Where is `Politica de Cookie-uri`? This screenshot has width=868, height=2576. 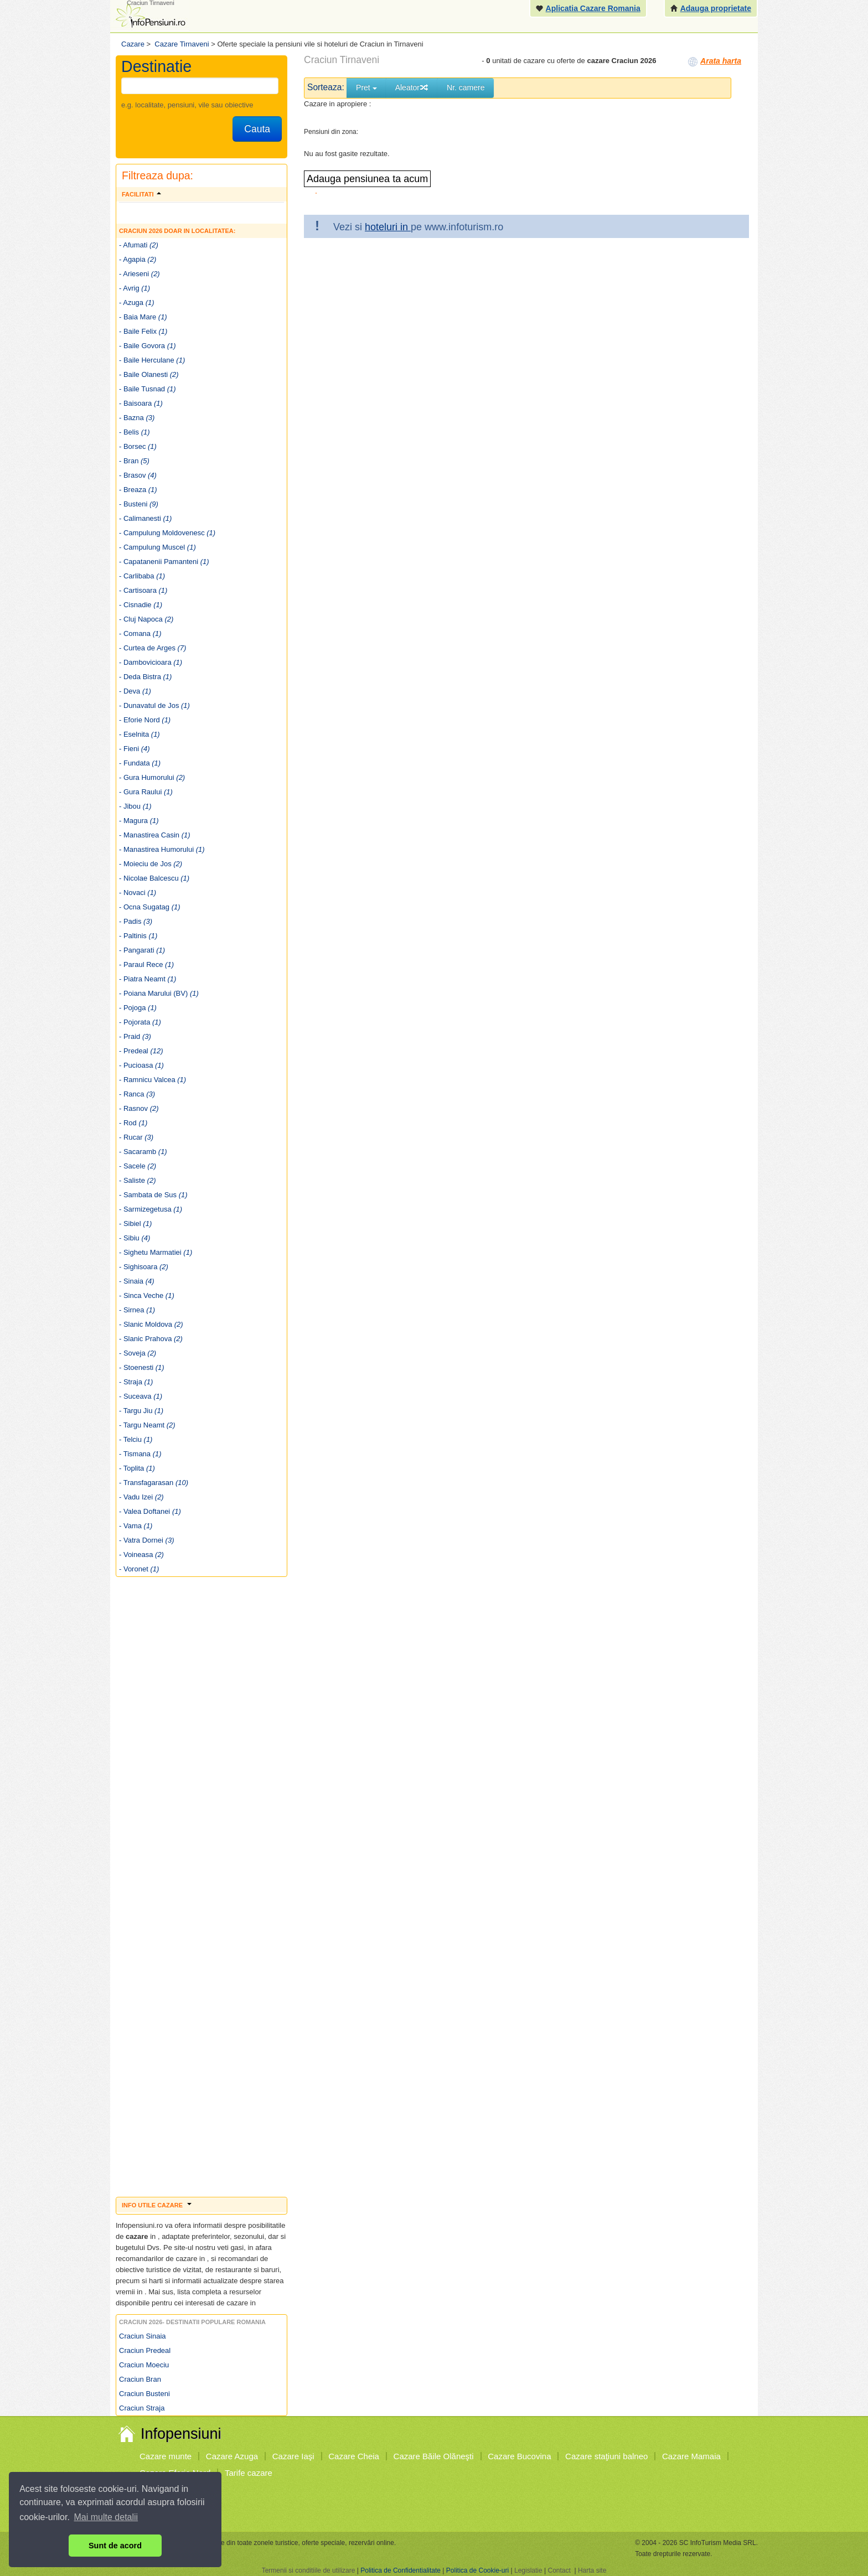
Politica de Cookie-uri is located at coordinates (477, 2570).